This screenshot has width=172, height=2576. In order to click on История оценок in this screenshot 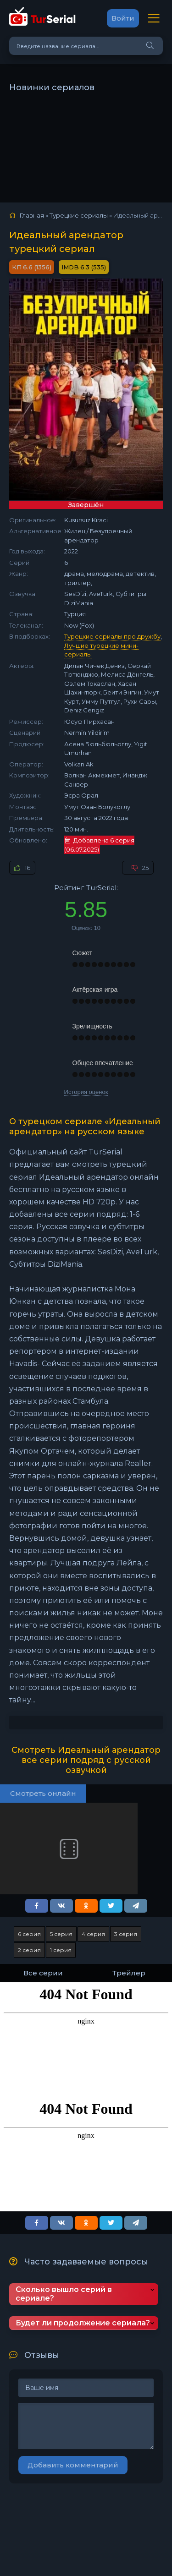, I will do `click(86, 1091)`.